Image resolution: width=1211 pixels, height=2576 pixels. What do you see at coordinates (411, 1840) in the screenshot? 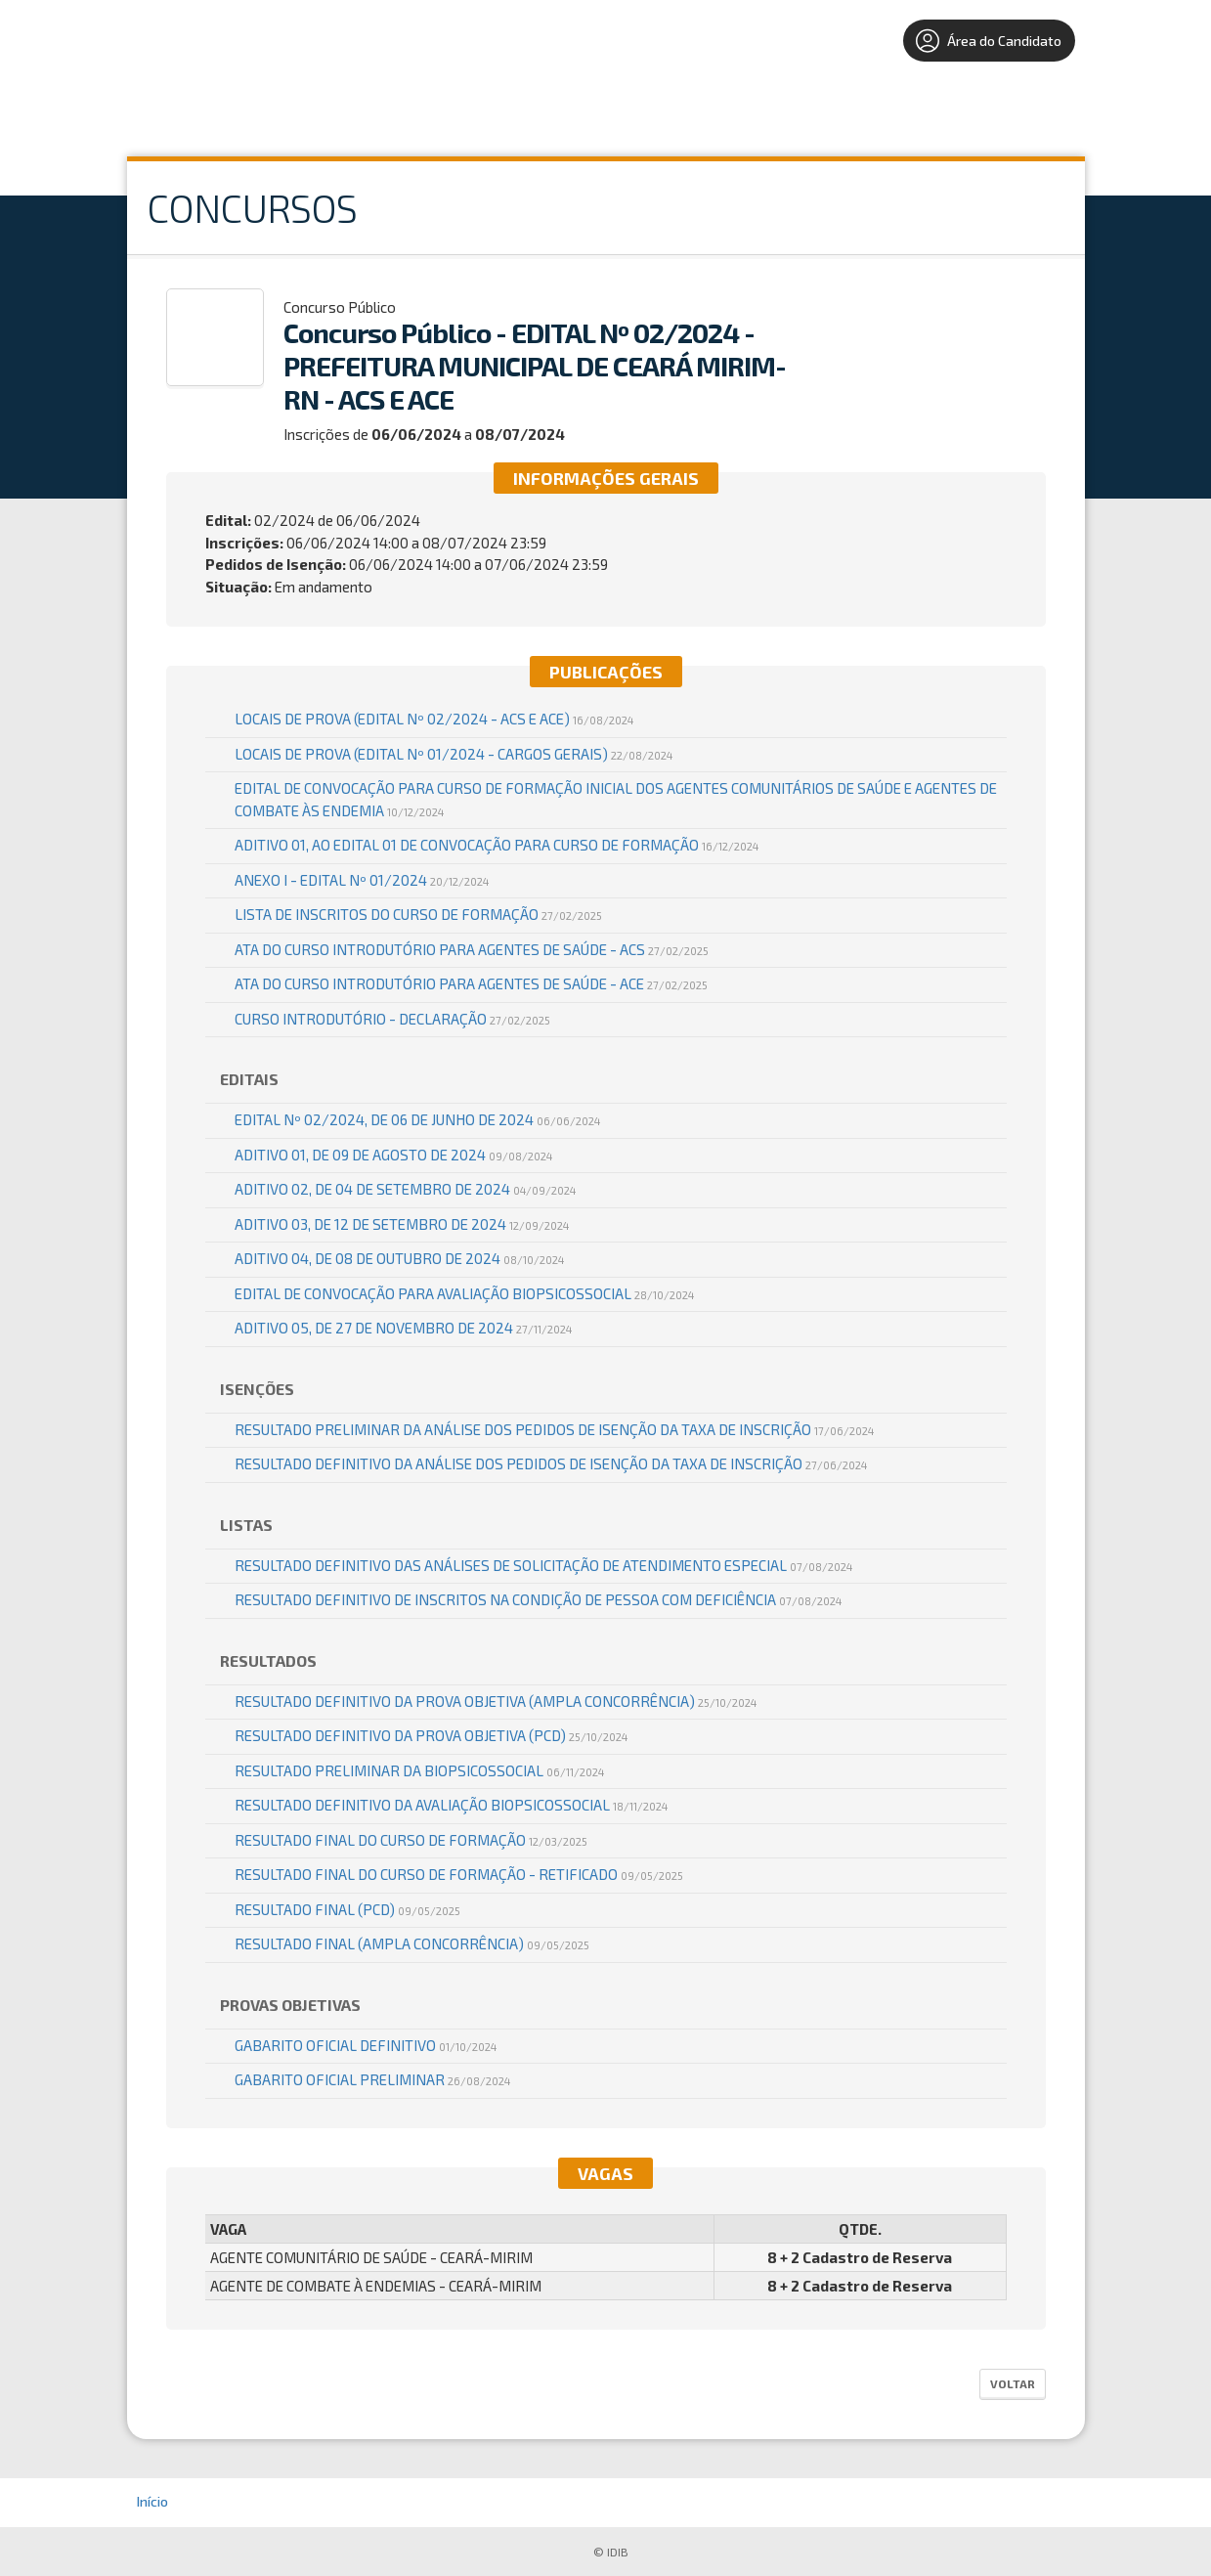
I see `RESULTADO FINAL DO CURSO DE FORMAÇÃO` at bounding box center [411, 1840].